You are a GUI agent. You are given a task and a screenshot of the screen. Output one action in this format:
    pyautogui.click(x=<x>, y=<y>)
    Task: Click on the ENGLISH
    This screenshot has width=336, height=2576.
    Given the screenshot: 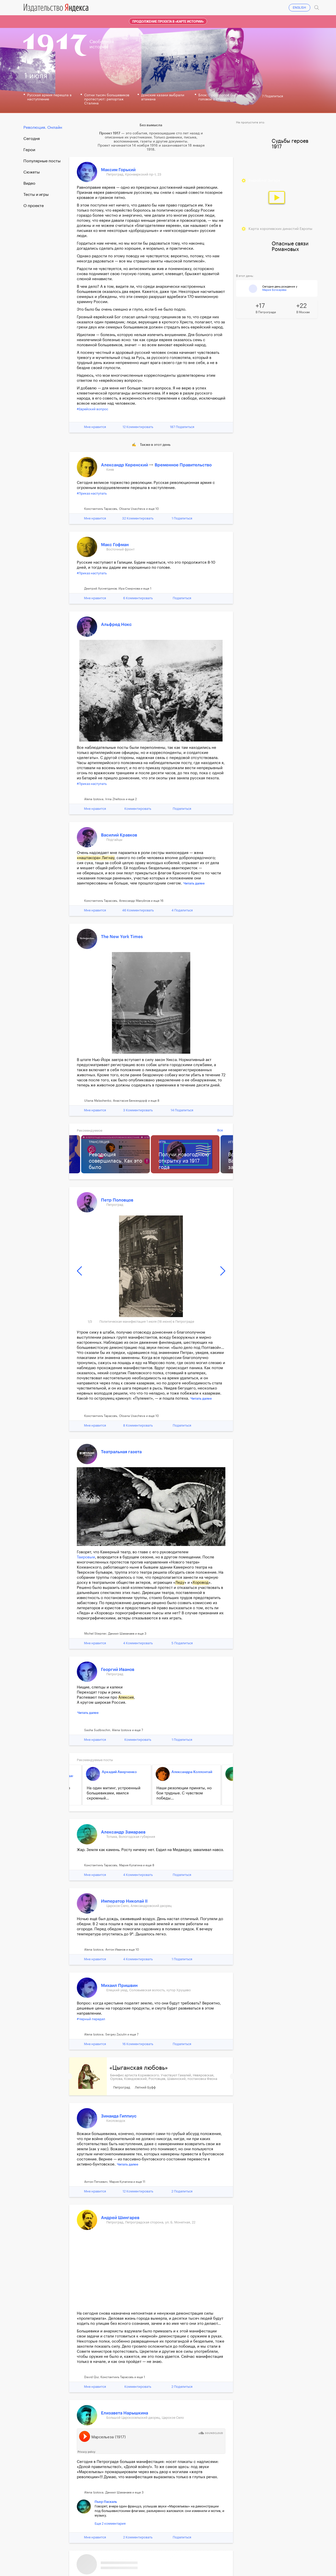 What is the action you would take?
    pyautogui.click(x=299, y=7)
    